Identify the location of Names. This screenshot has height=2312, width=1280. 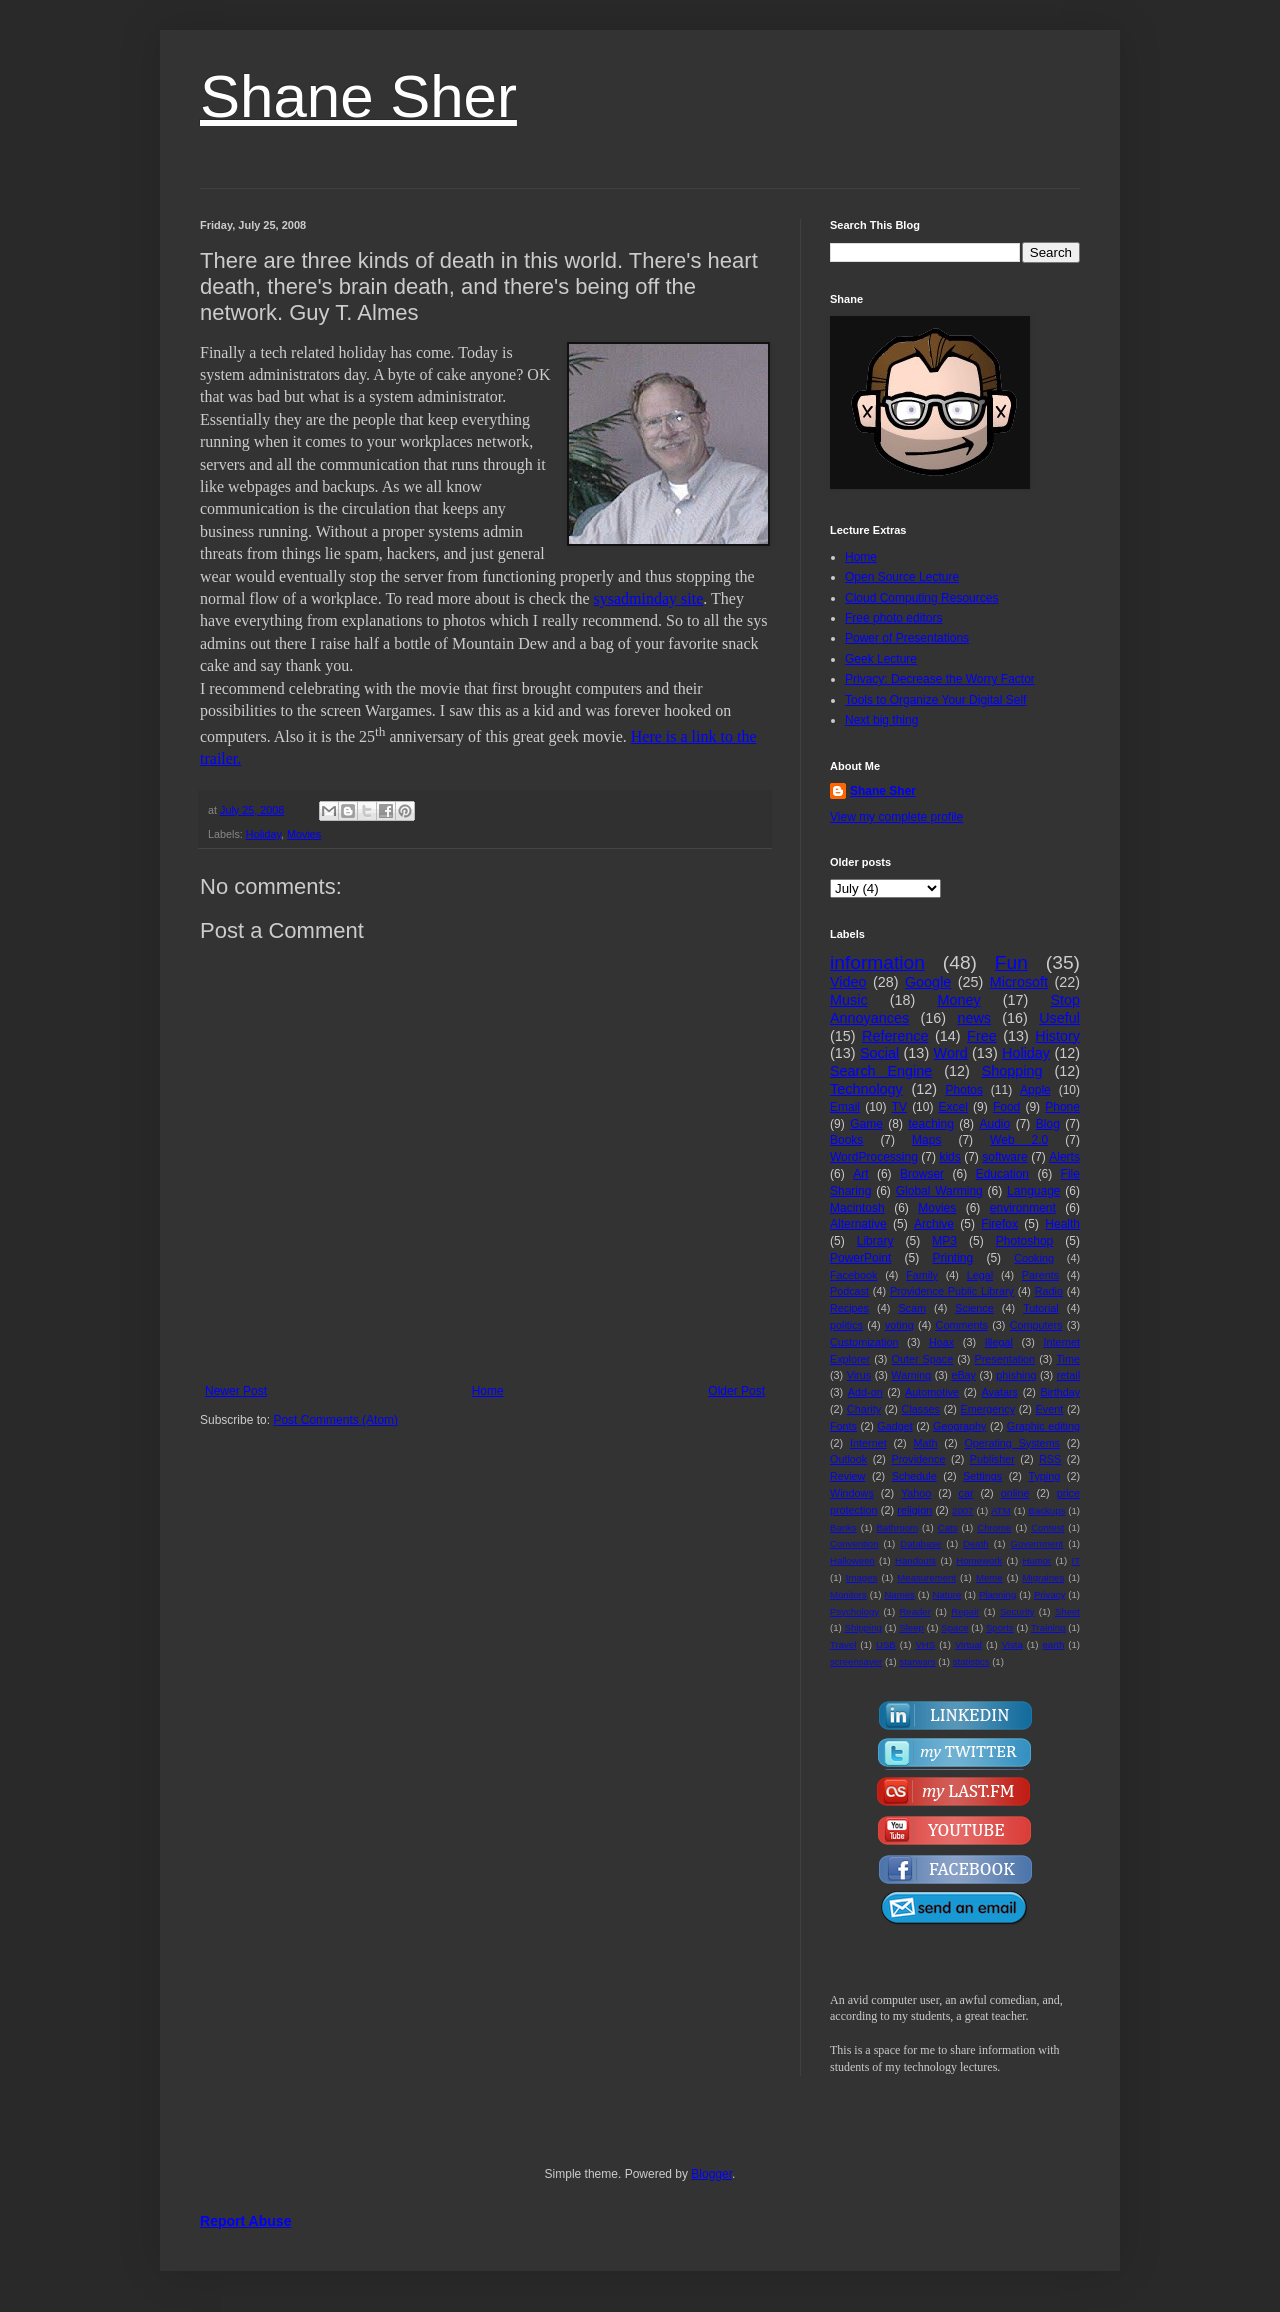
(899, 1594).